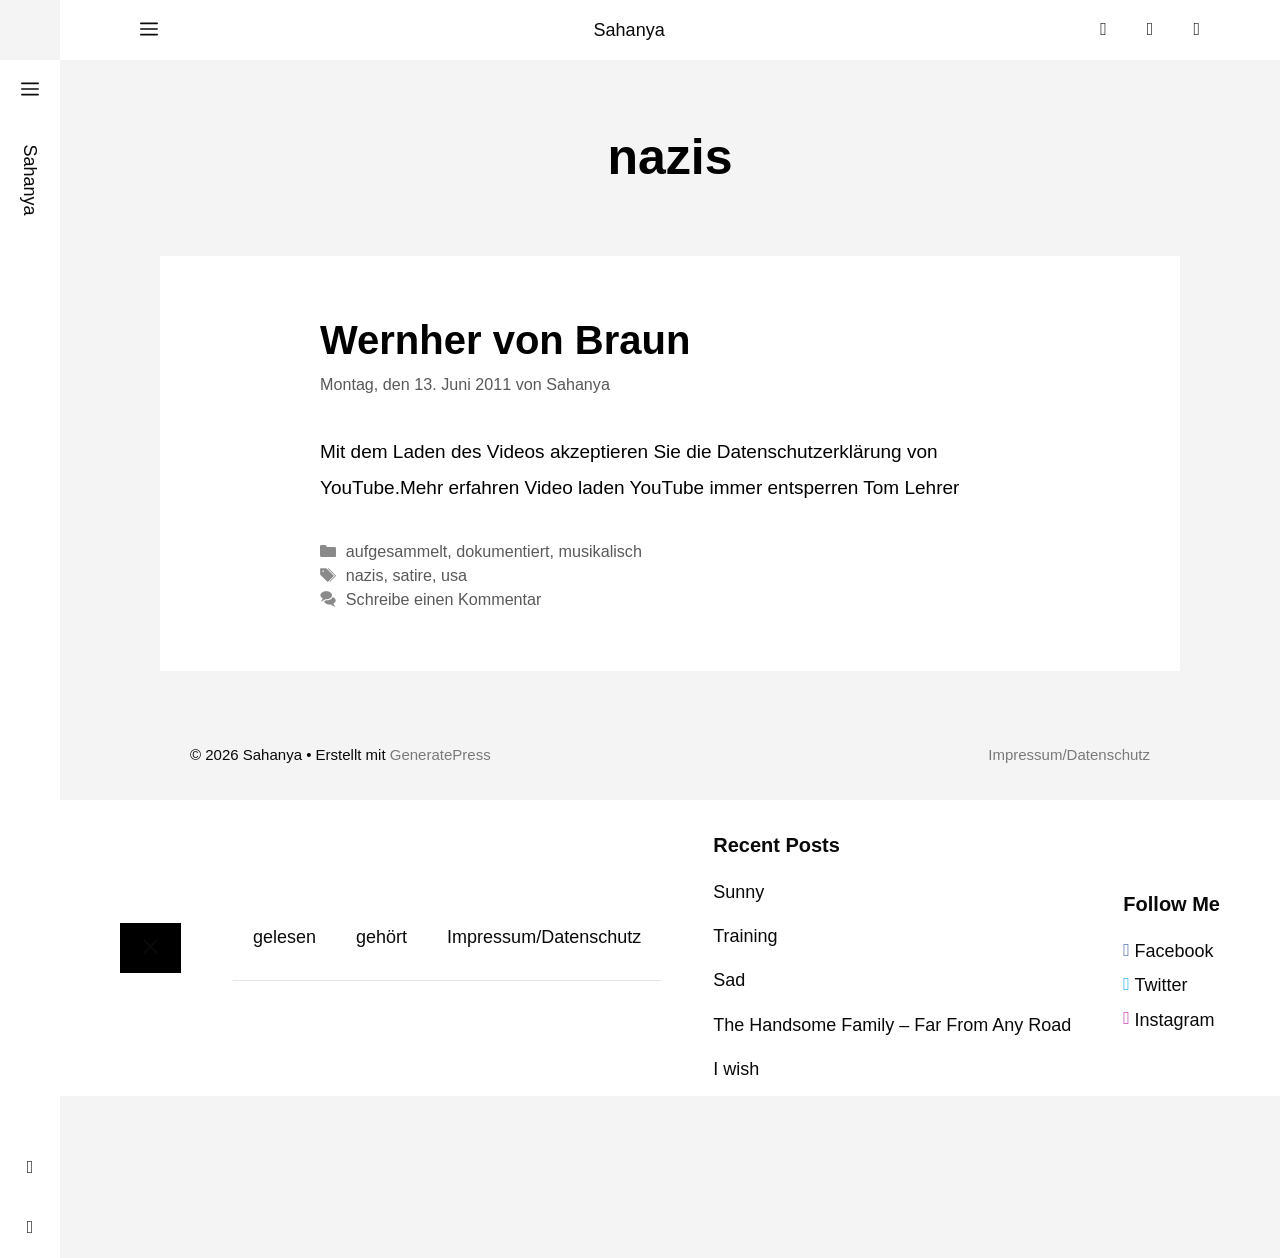  Describe the element at coordinates (440, 754) in the screenshot. I see `GeneratePress` at that location.